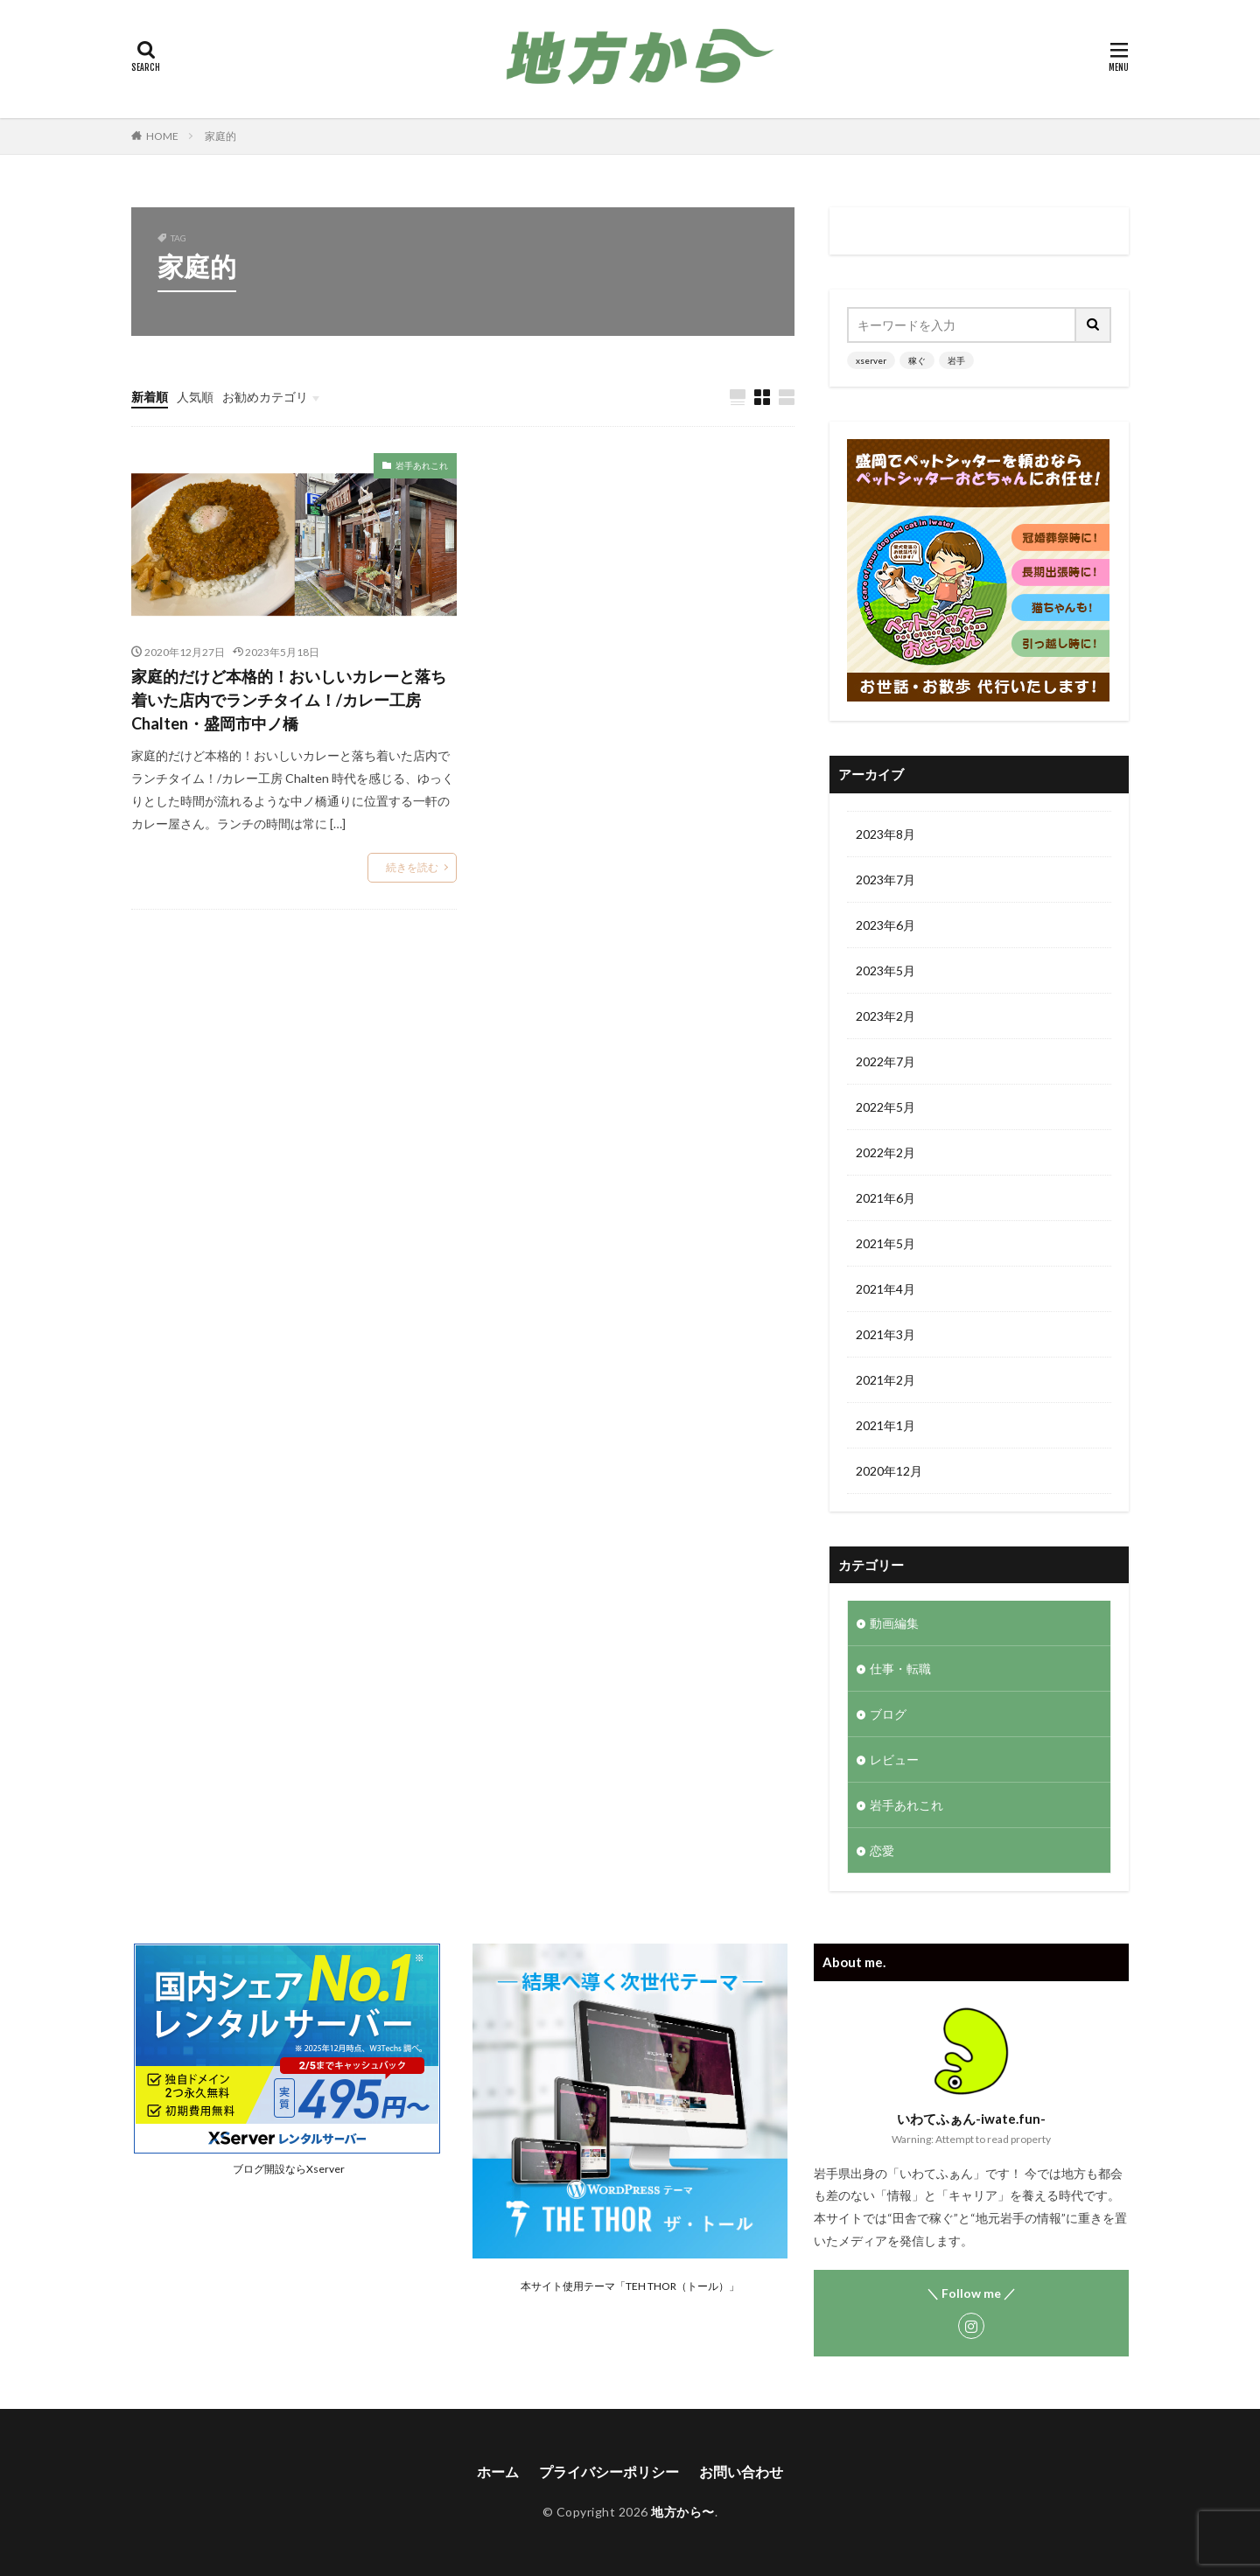 This screenshot has height=2576, width=1260. I want to click on プライバシーポリシー, so click(609, 2471).